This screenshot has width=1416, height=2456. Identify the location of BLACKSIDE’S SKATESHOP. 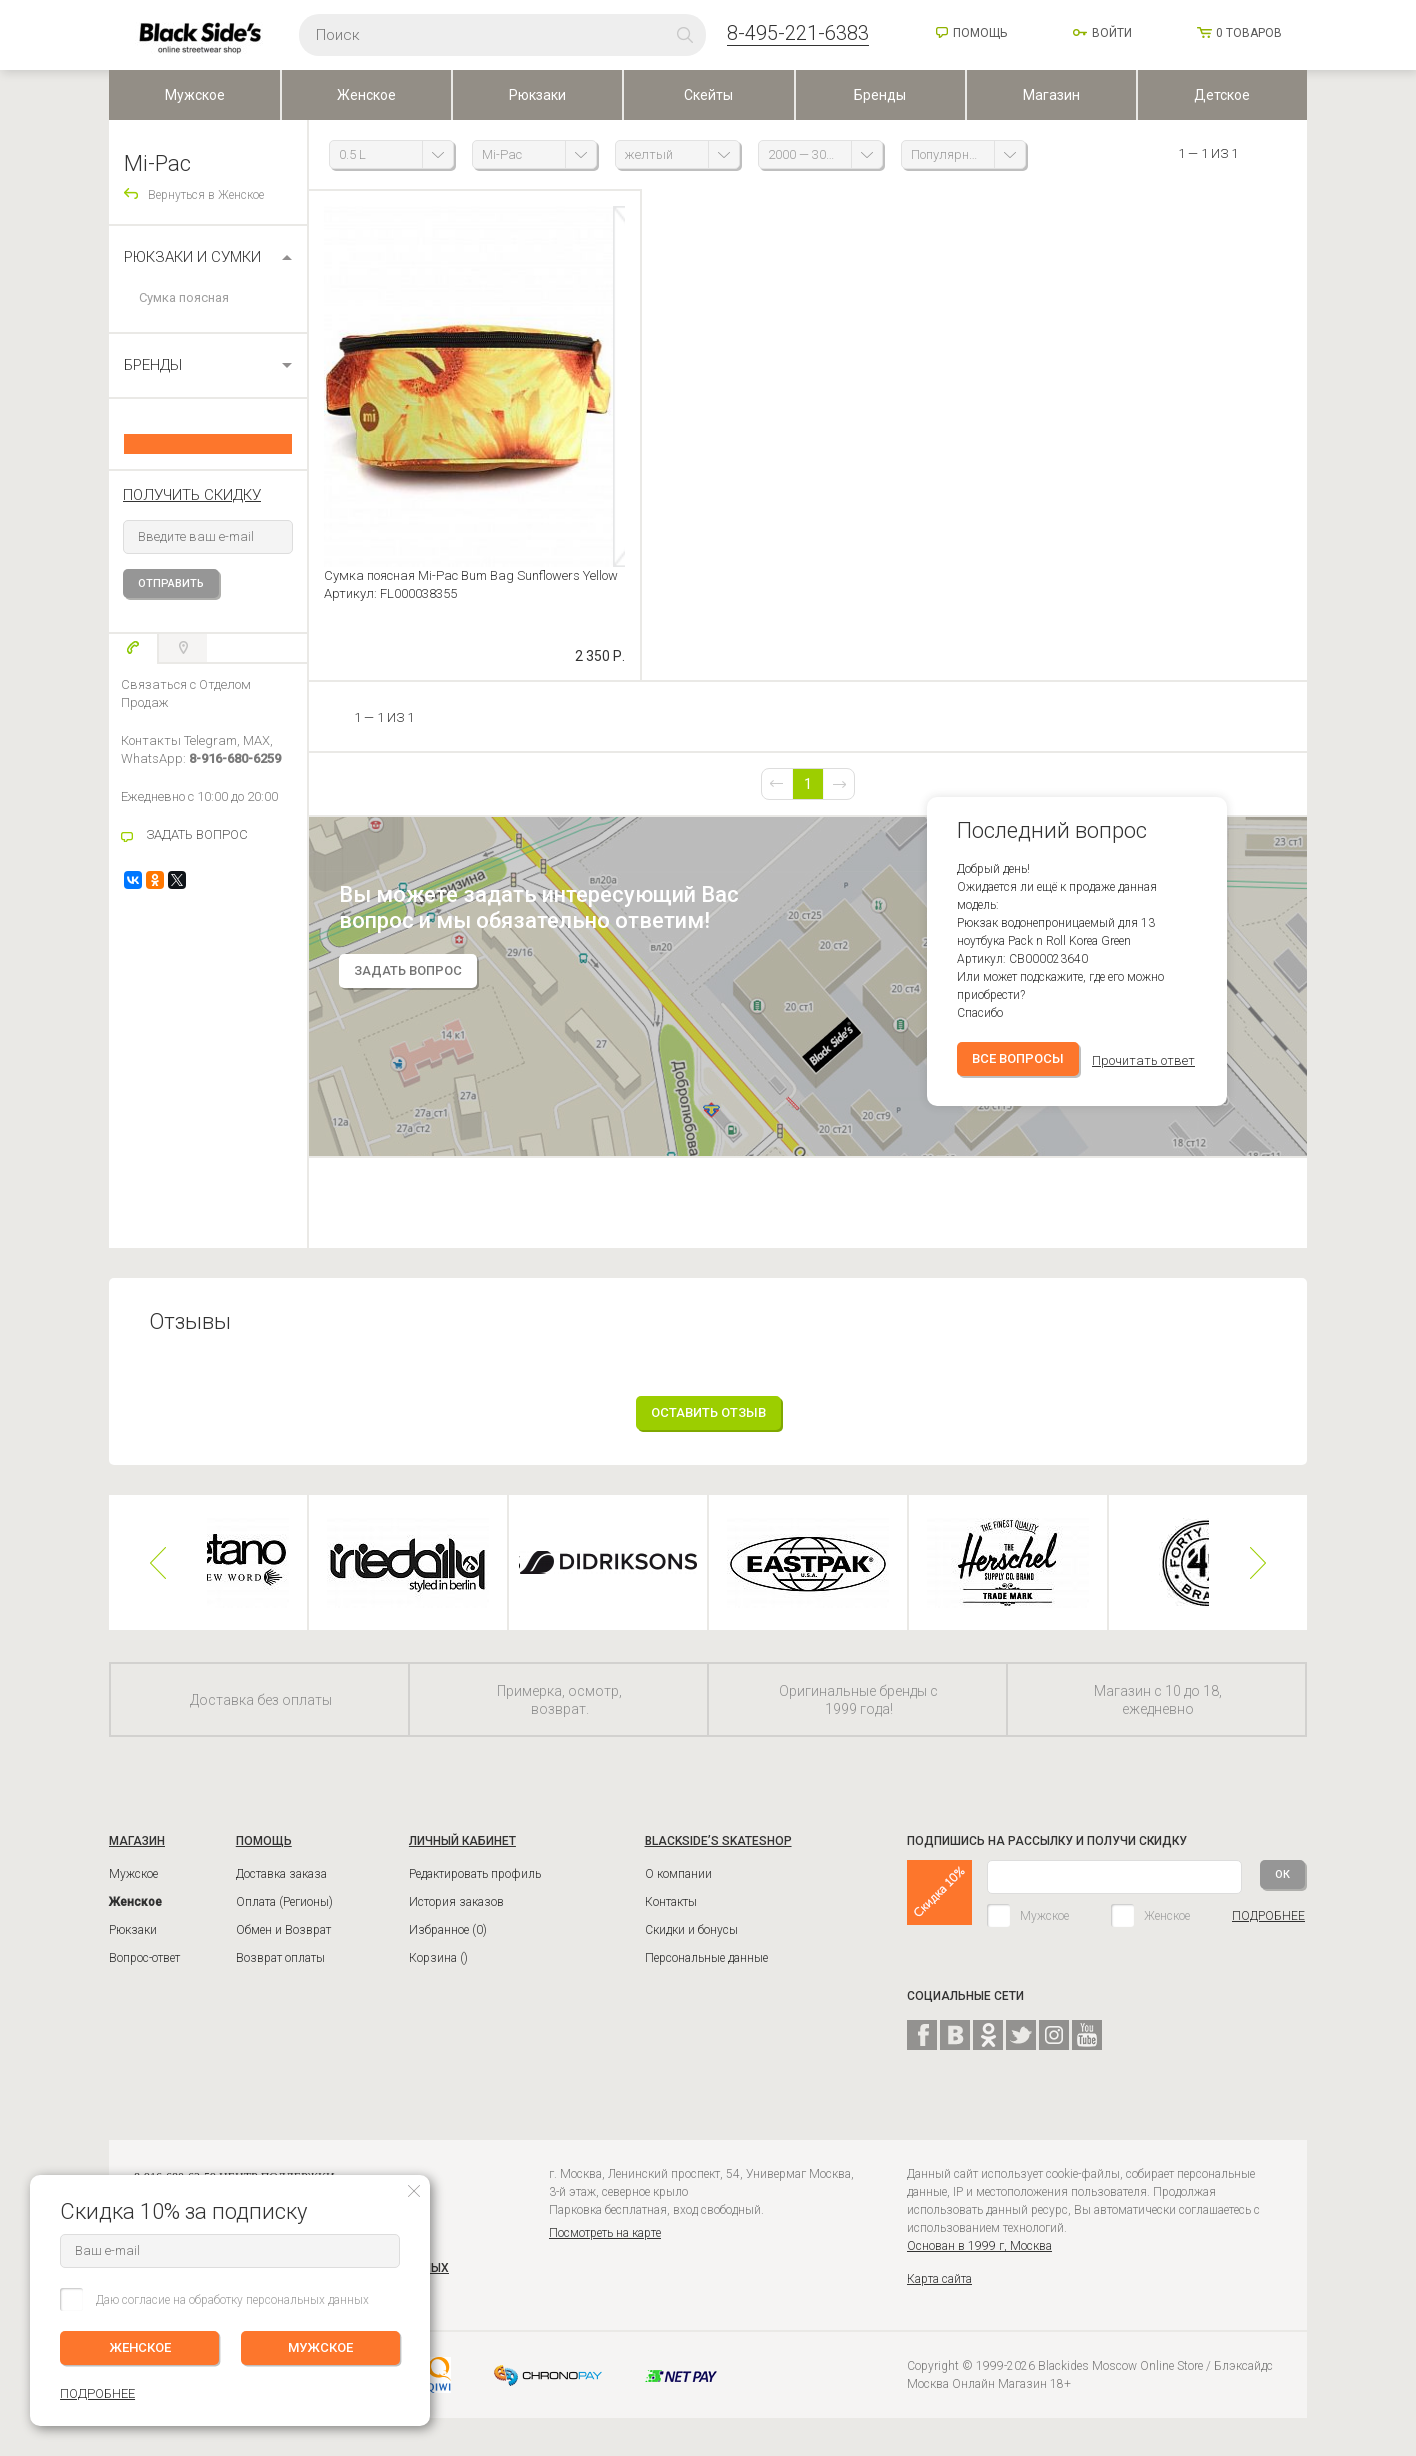
(718, 1856).